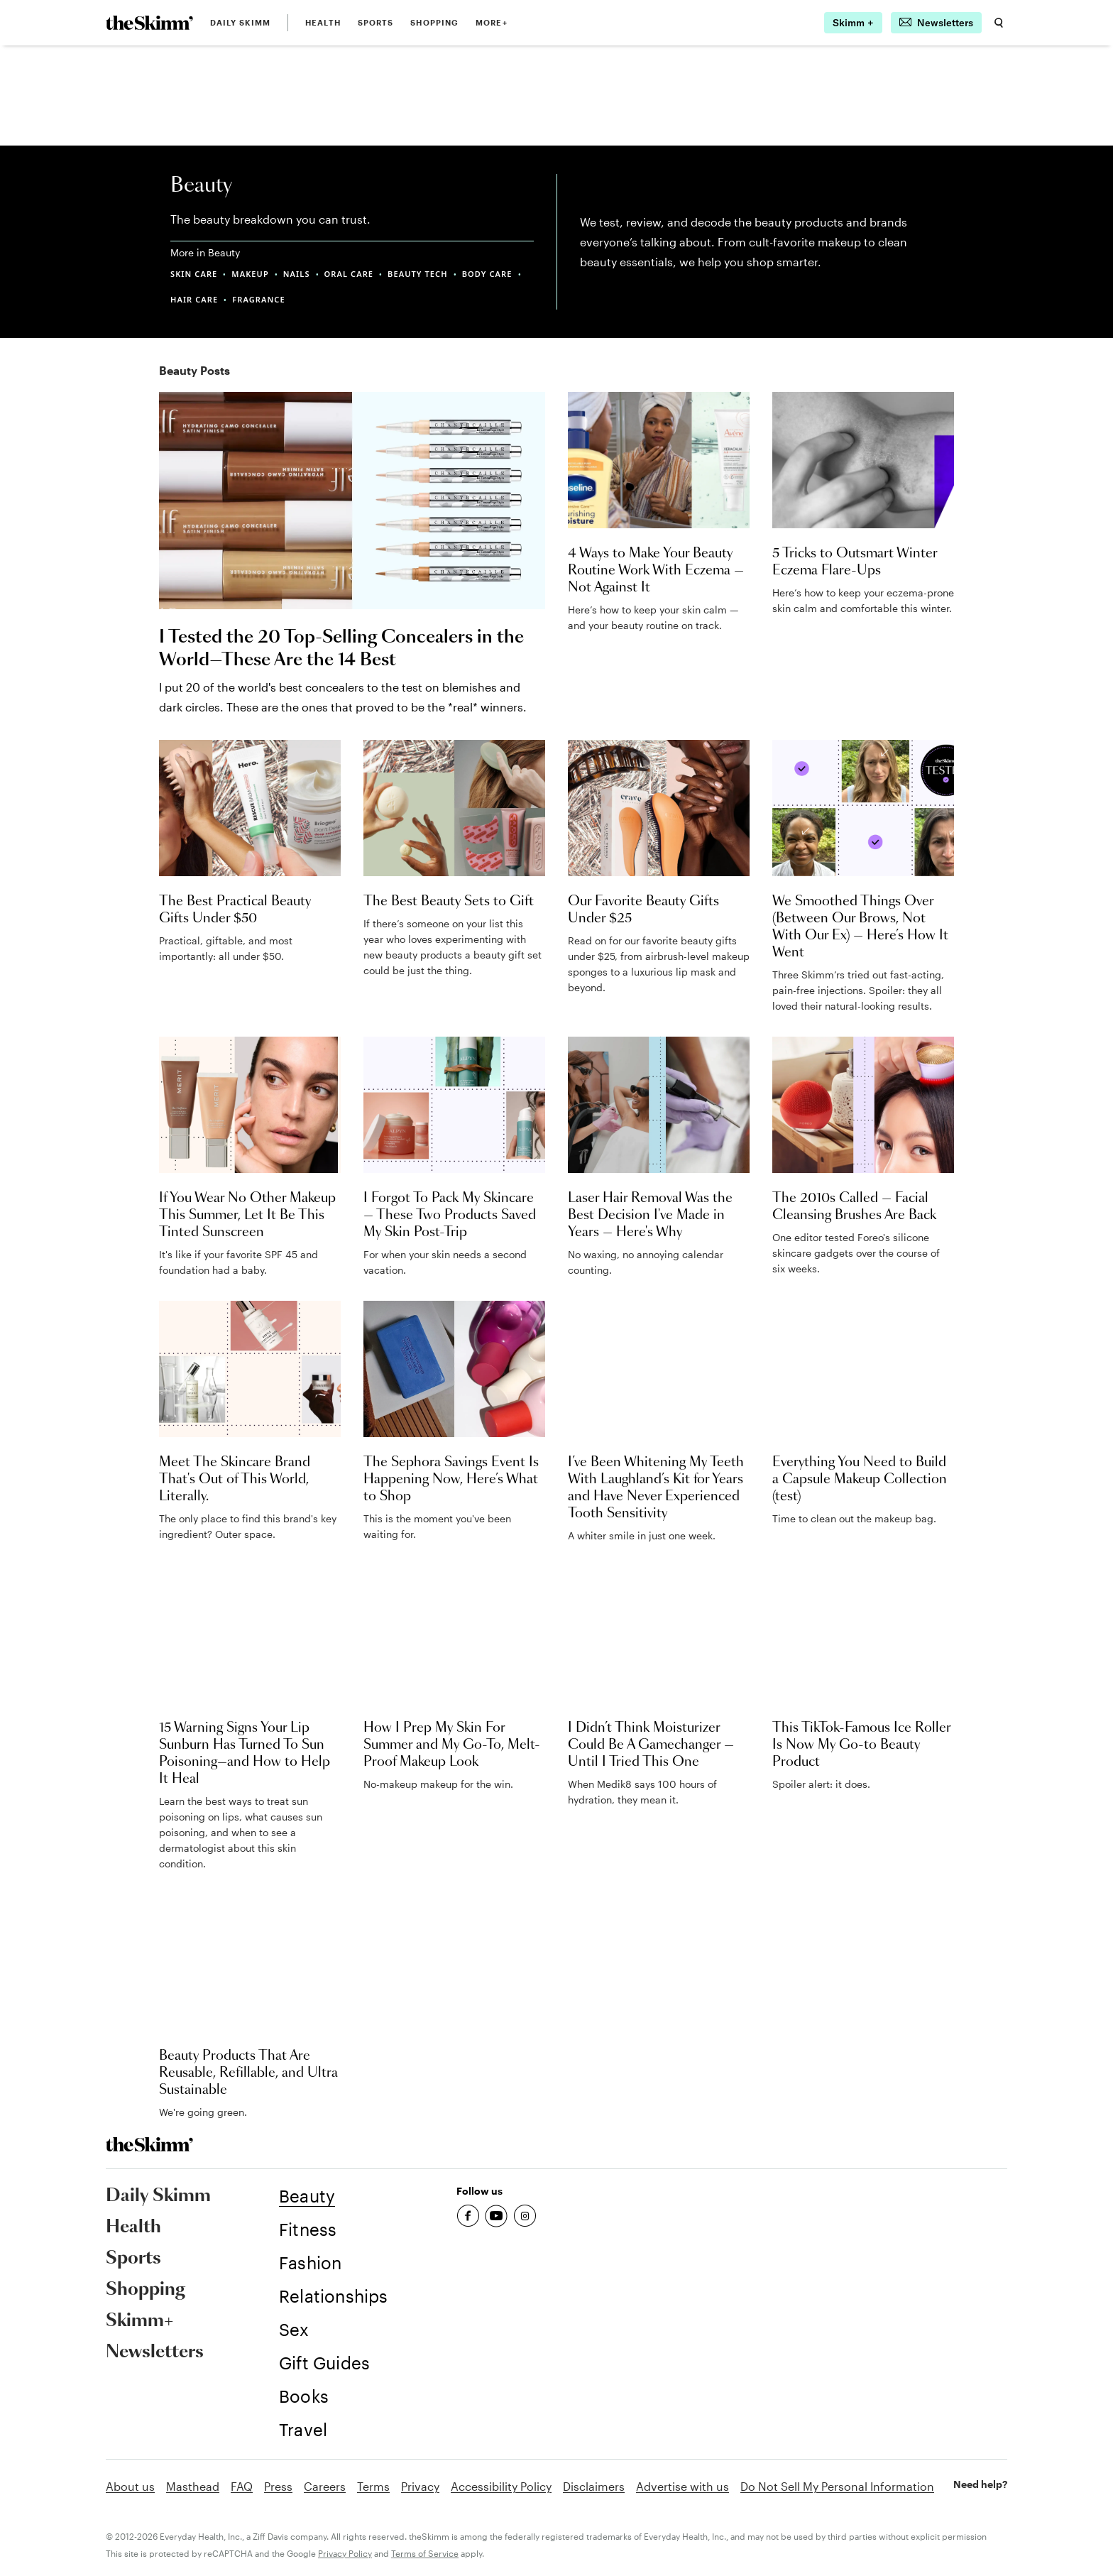 The height and width of the screenshot is (2576, 1113). I want to click on Terms [link], so click(373, 2486).